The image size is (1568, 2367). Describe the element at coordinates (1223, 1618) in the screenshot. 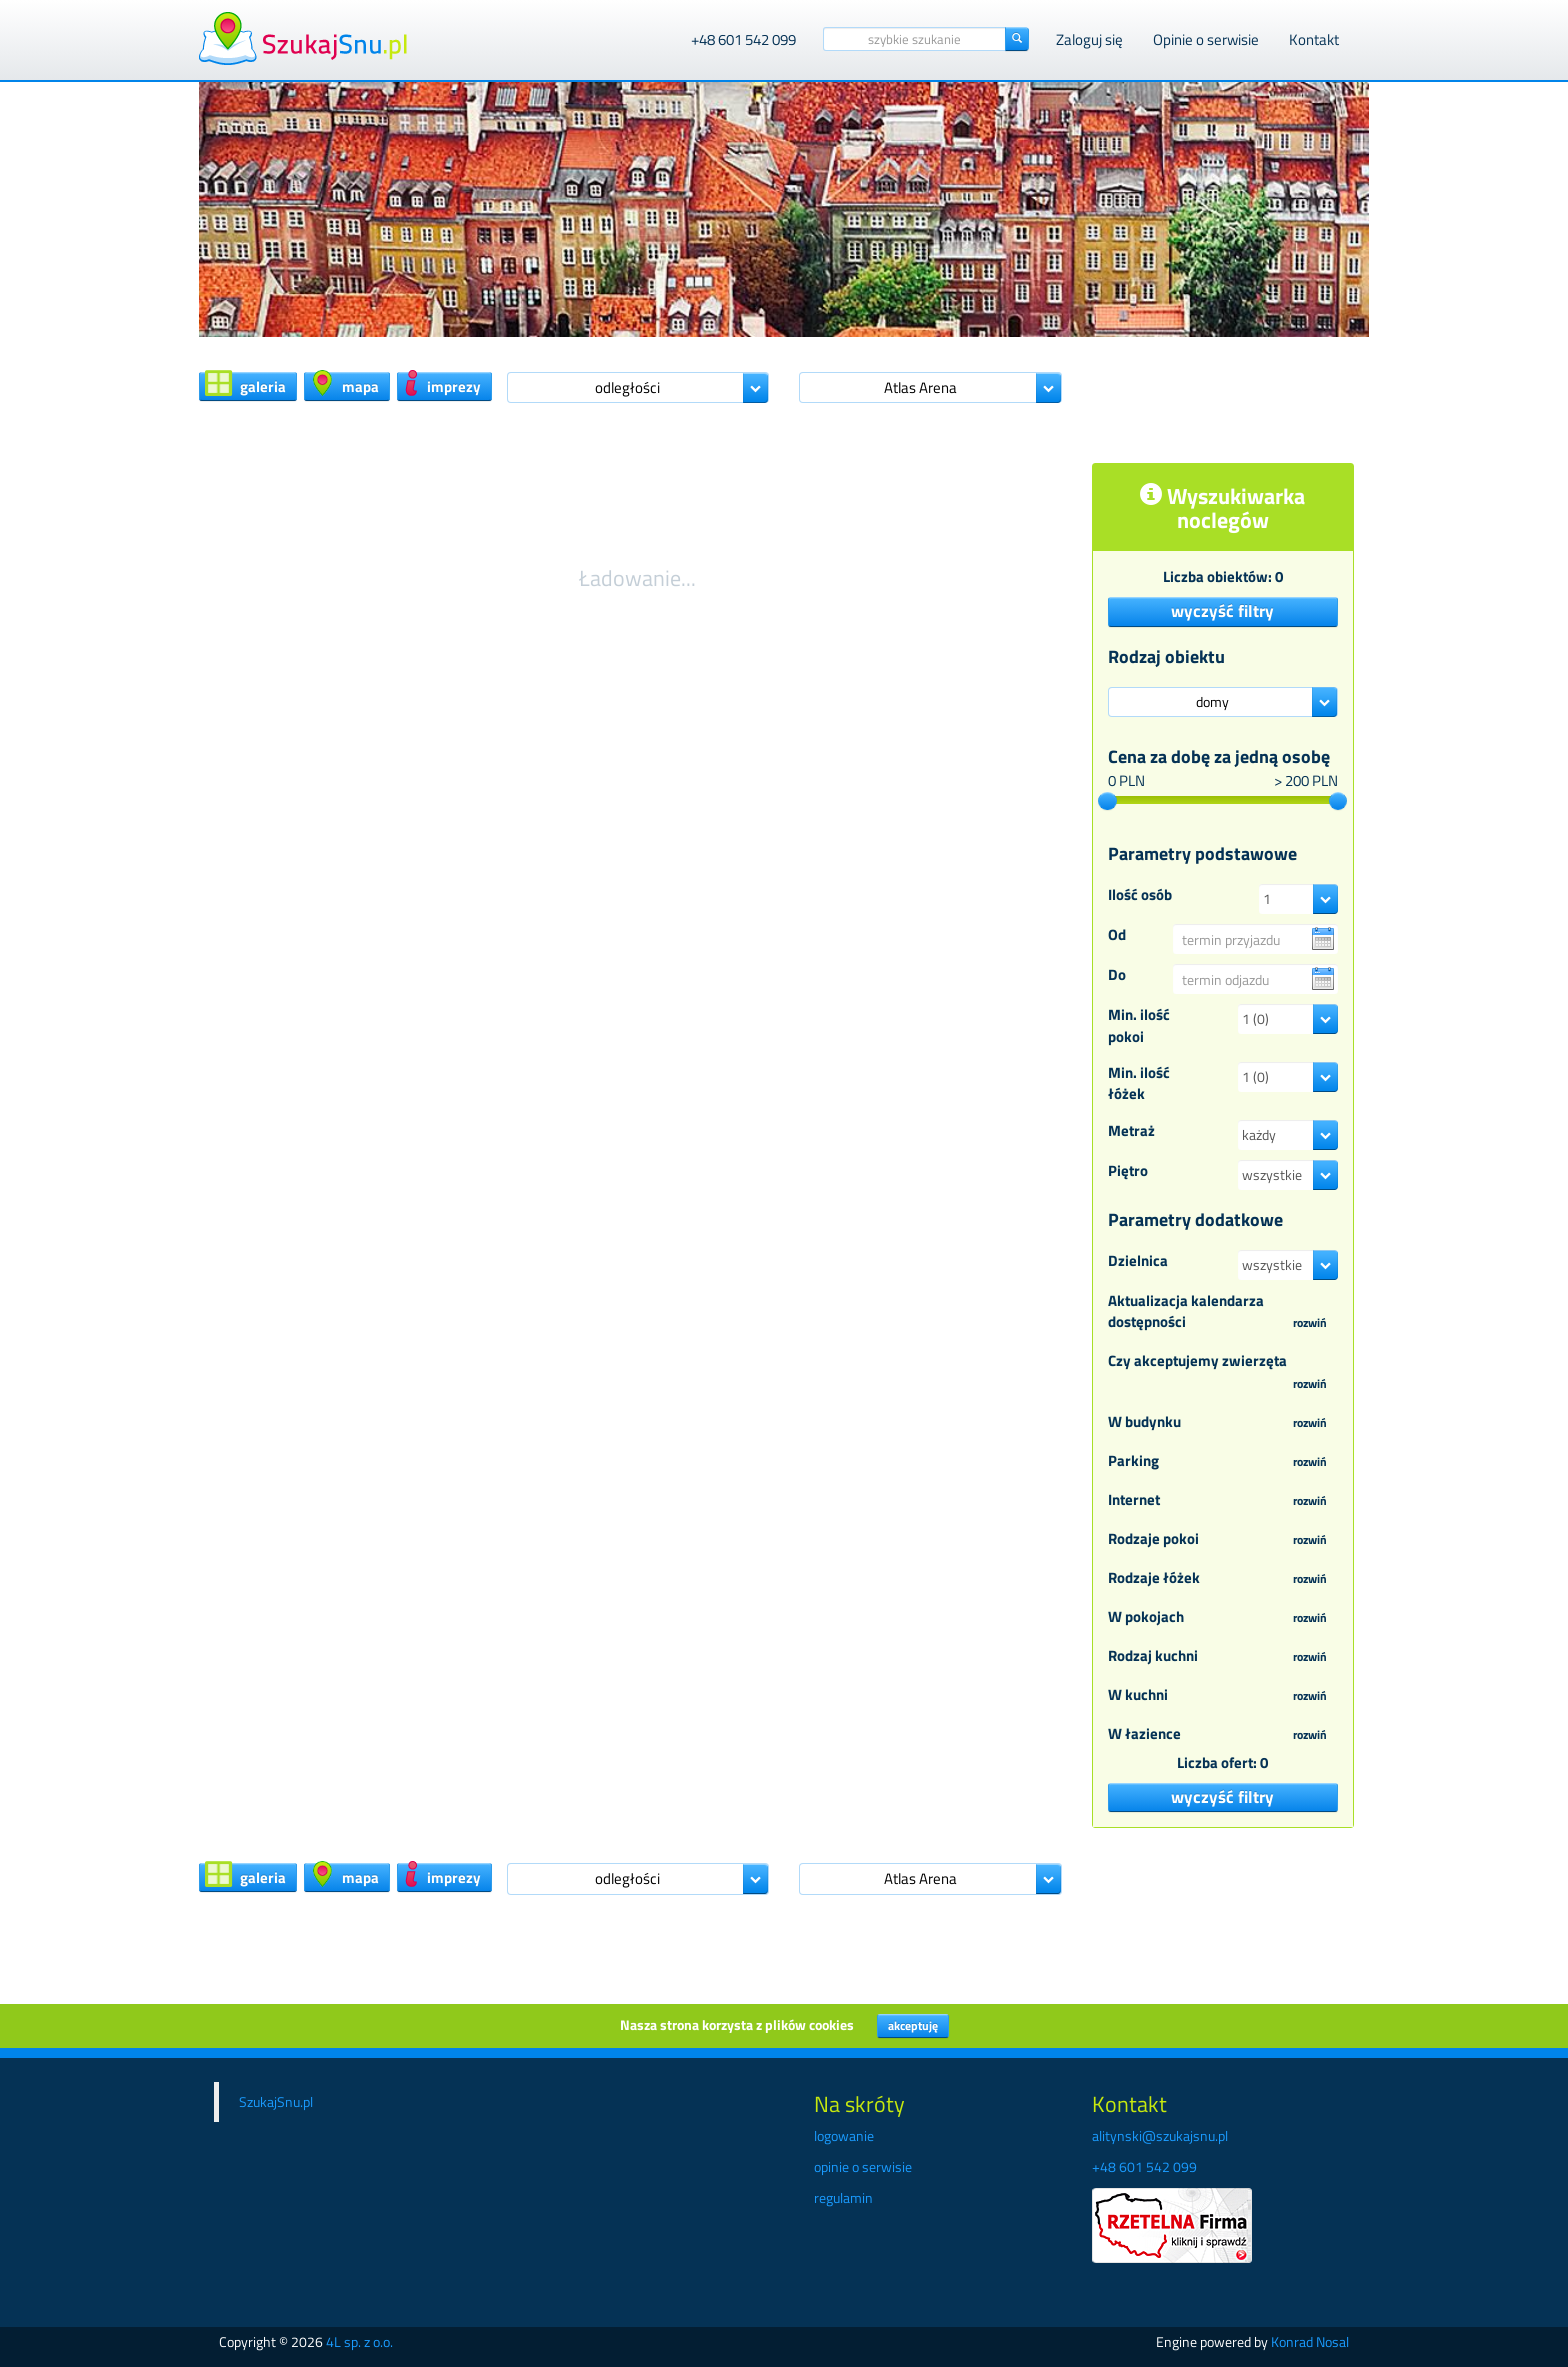

I see `W pokojach` at that location.